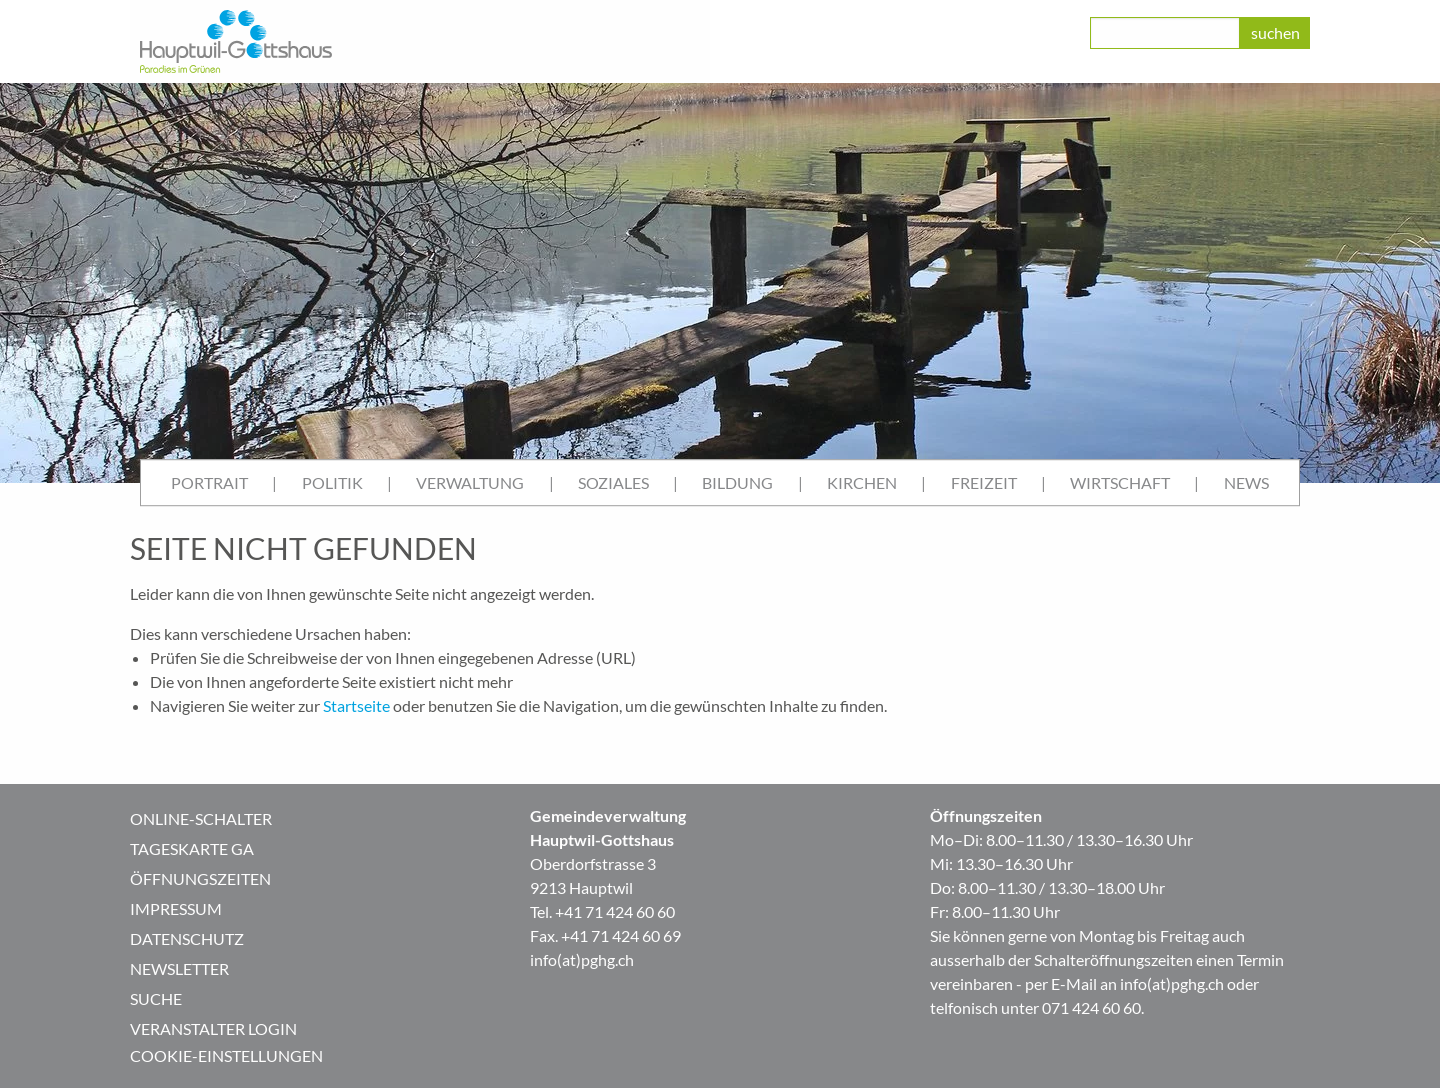 The height and width of the screenshot is (1088, 1440). Describe the element at coordinates (201, 818) in the screenshot. I see `Online-Schalter` at that location.